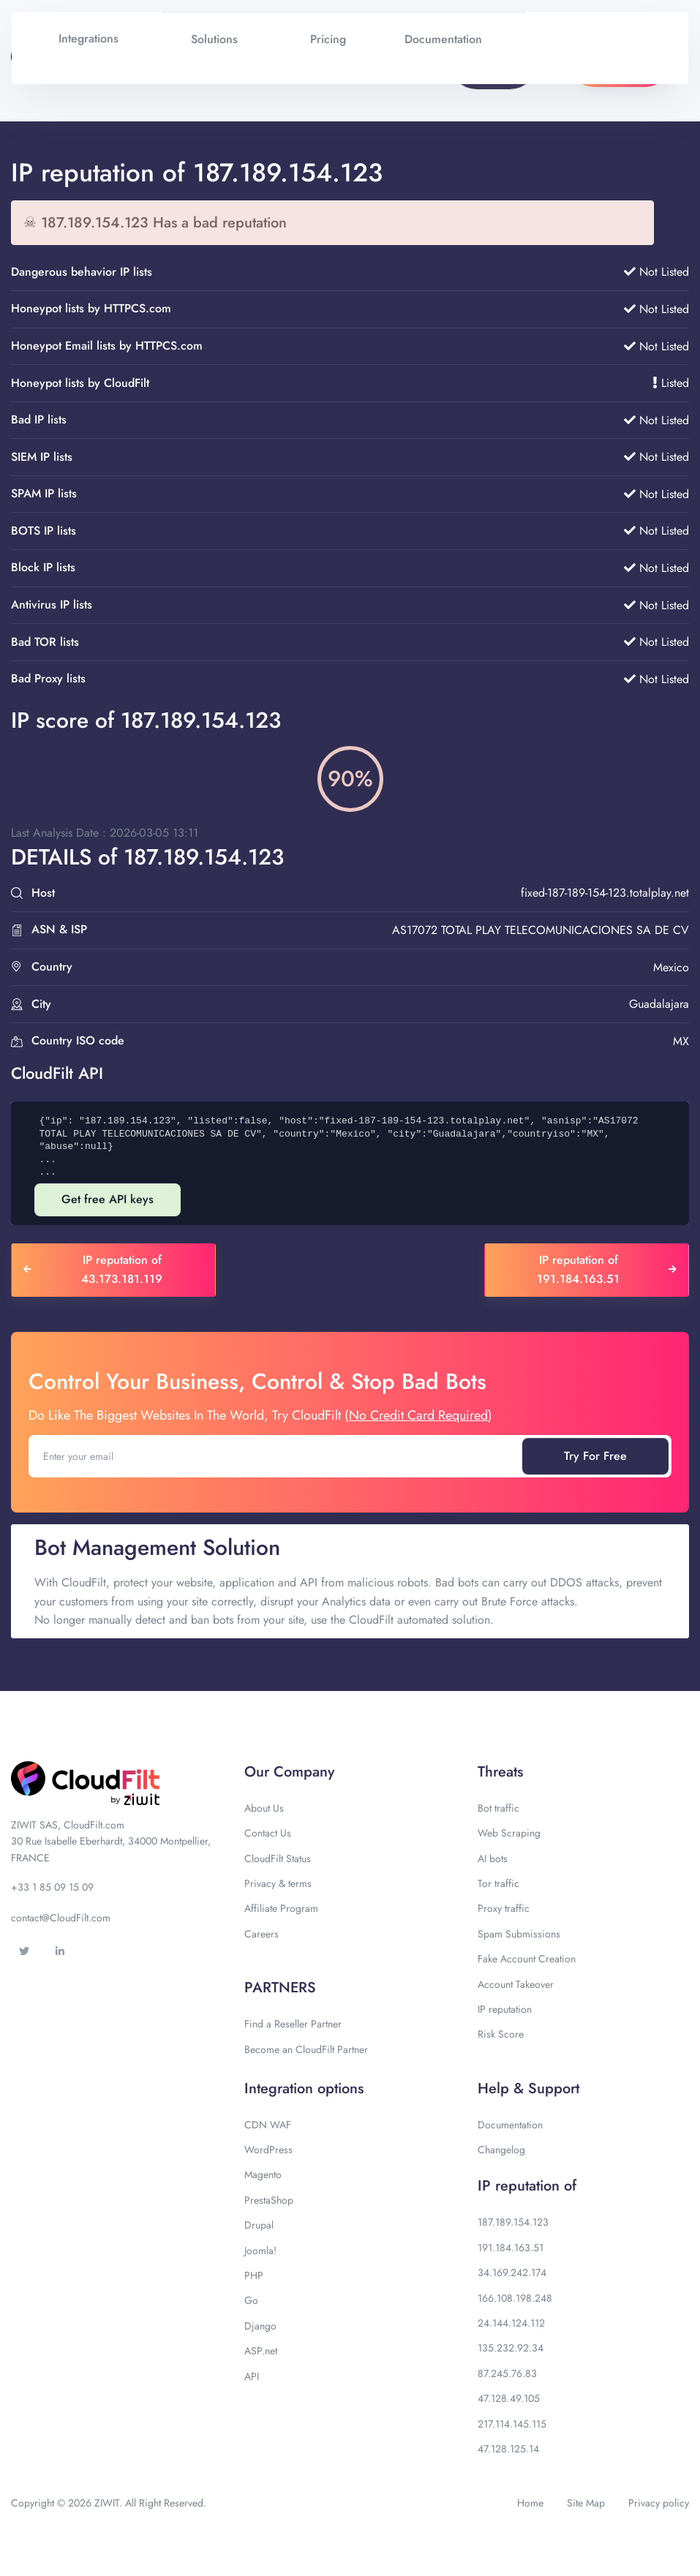  Describe the element at coordinates (289, 1771) in the screenshot. I see `Our Company` at that location.